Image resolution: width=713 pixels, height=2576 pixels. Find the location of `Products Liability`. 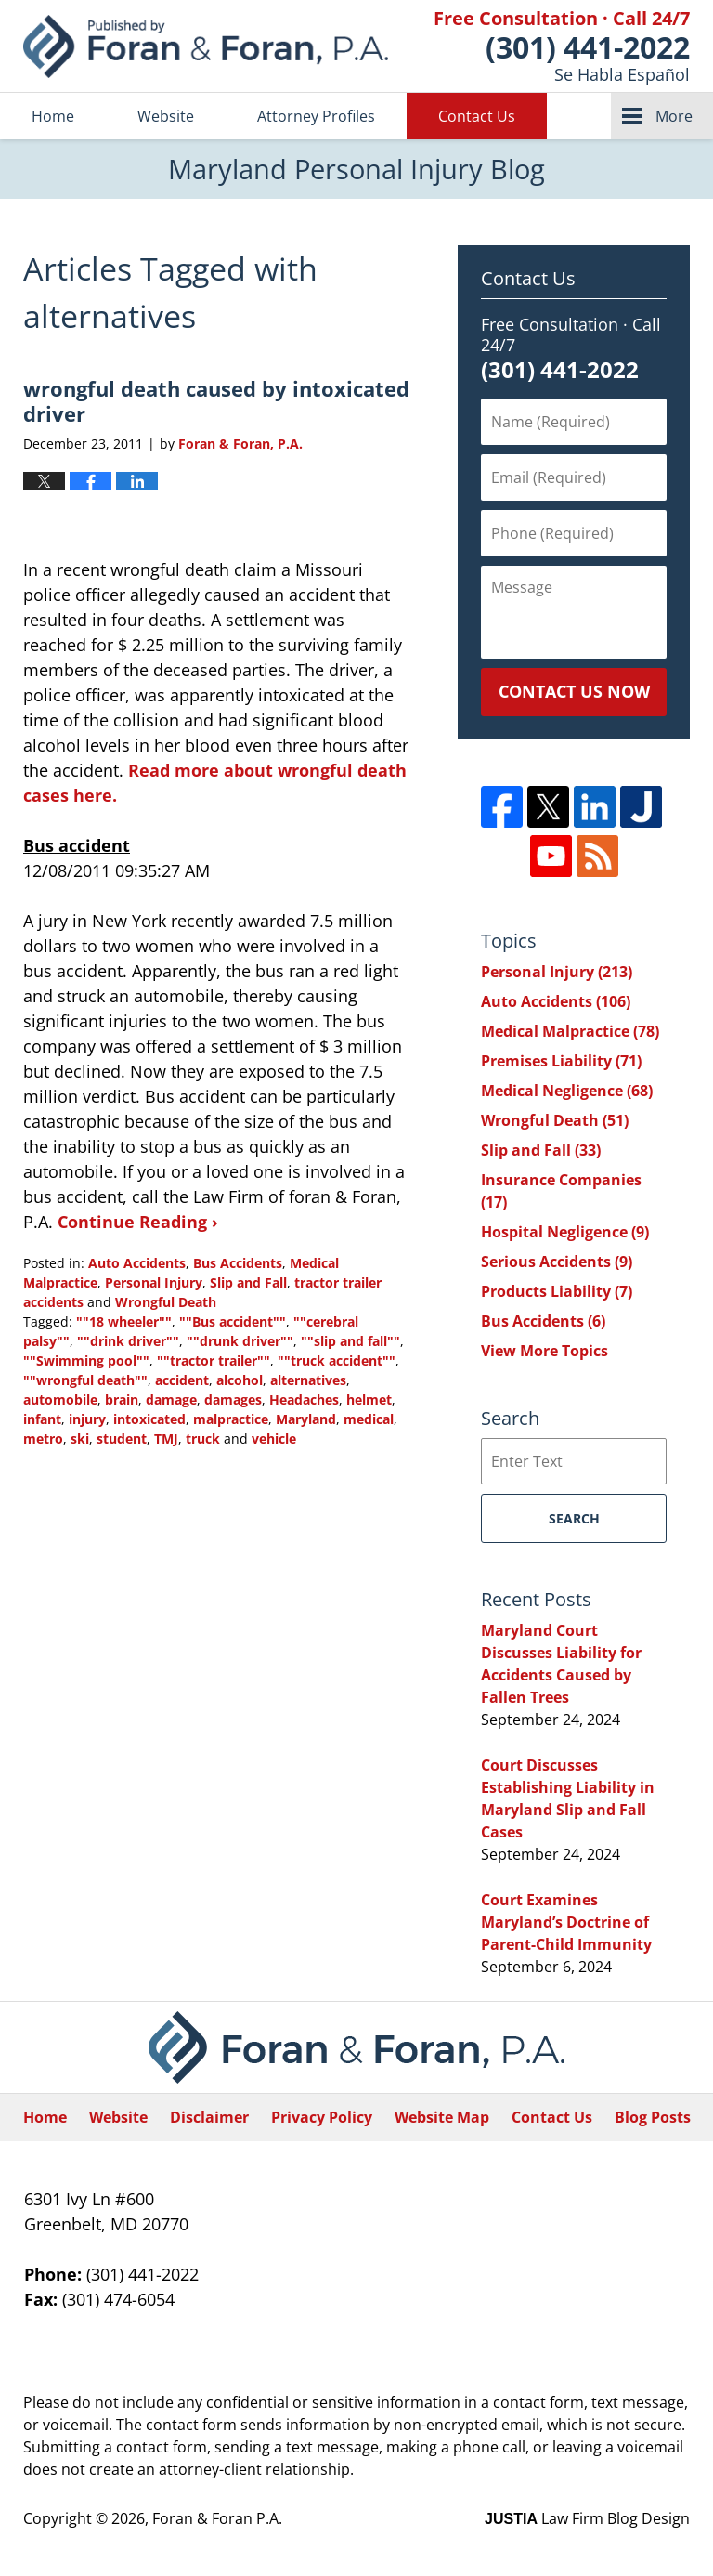

Products Liability is located at coordinates (556, 1291).